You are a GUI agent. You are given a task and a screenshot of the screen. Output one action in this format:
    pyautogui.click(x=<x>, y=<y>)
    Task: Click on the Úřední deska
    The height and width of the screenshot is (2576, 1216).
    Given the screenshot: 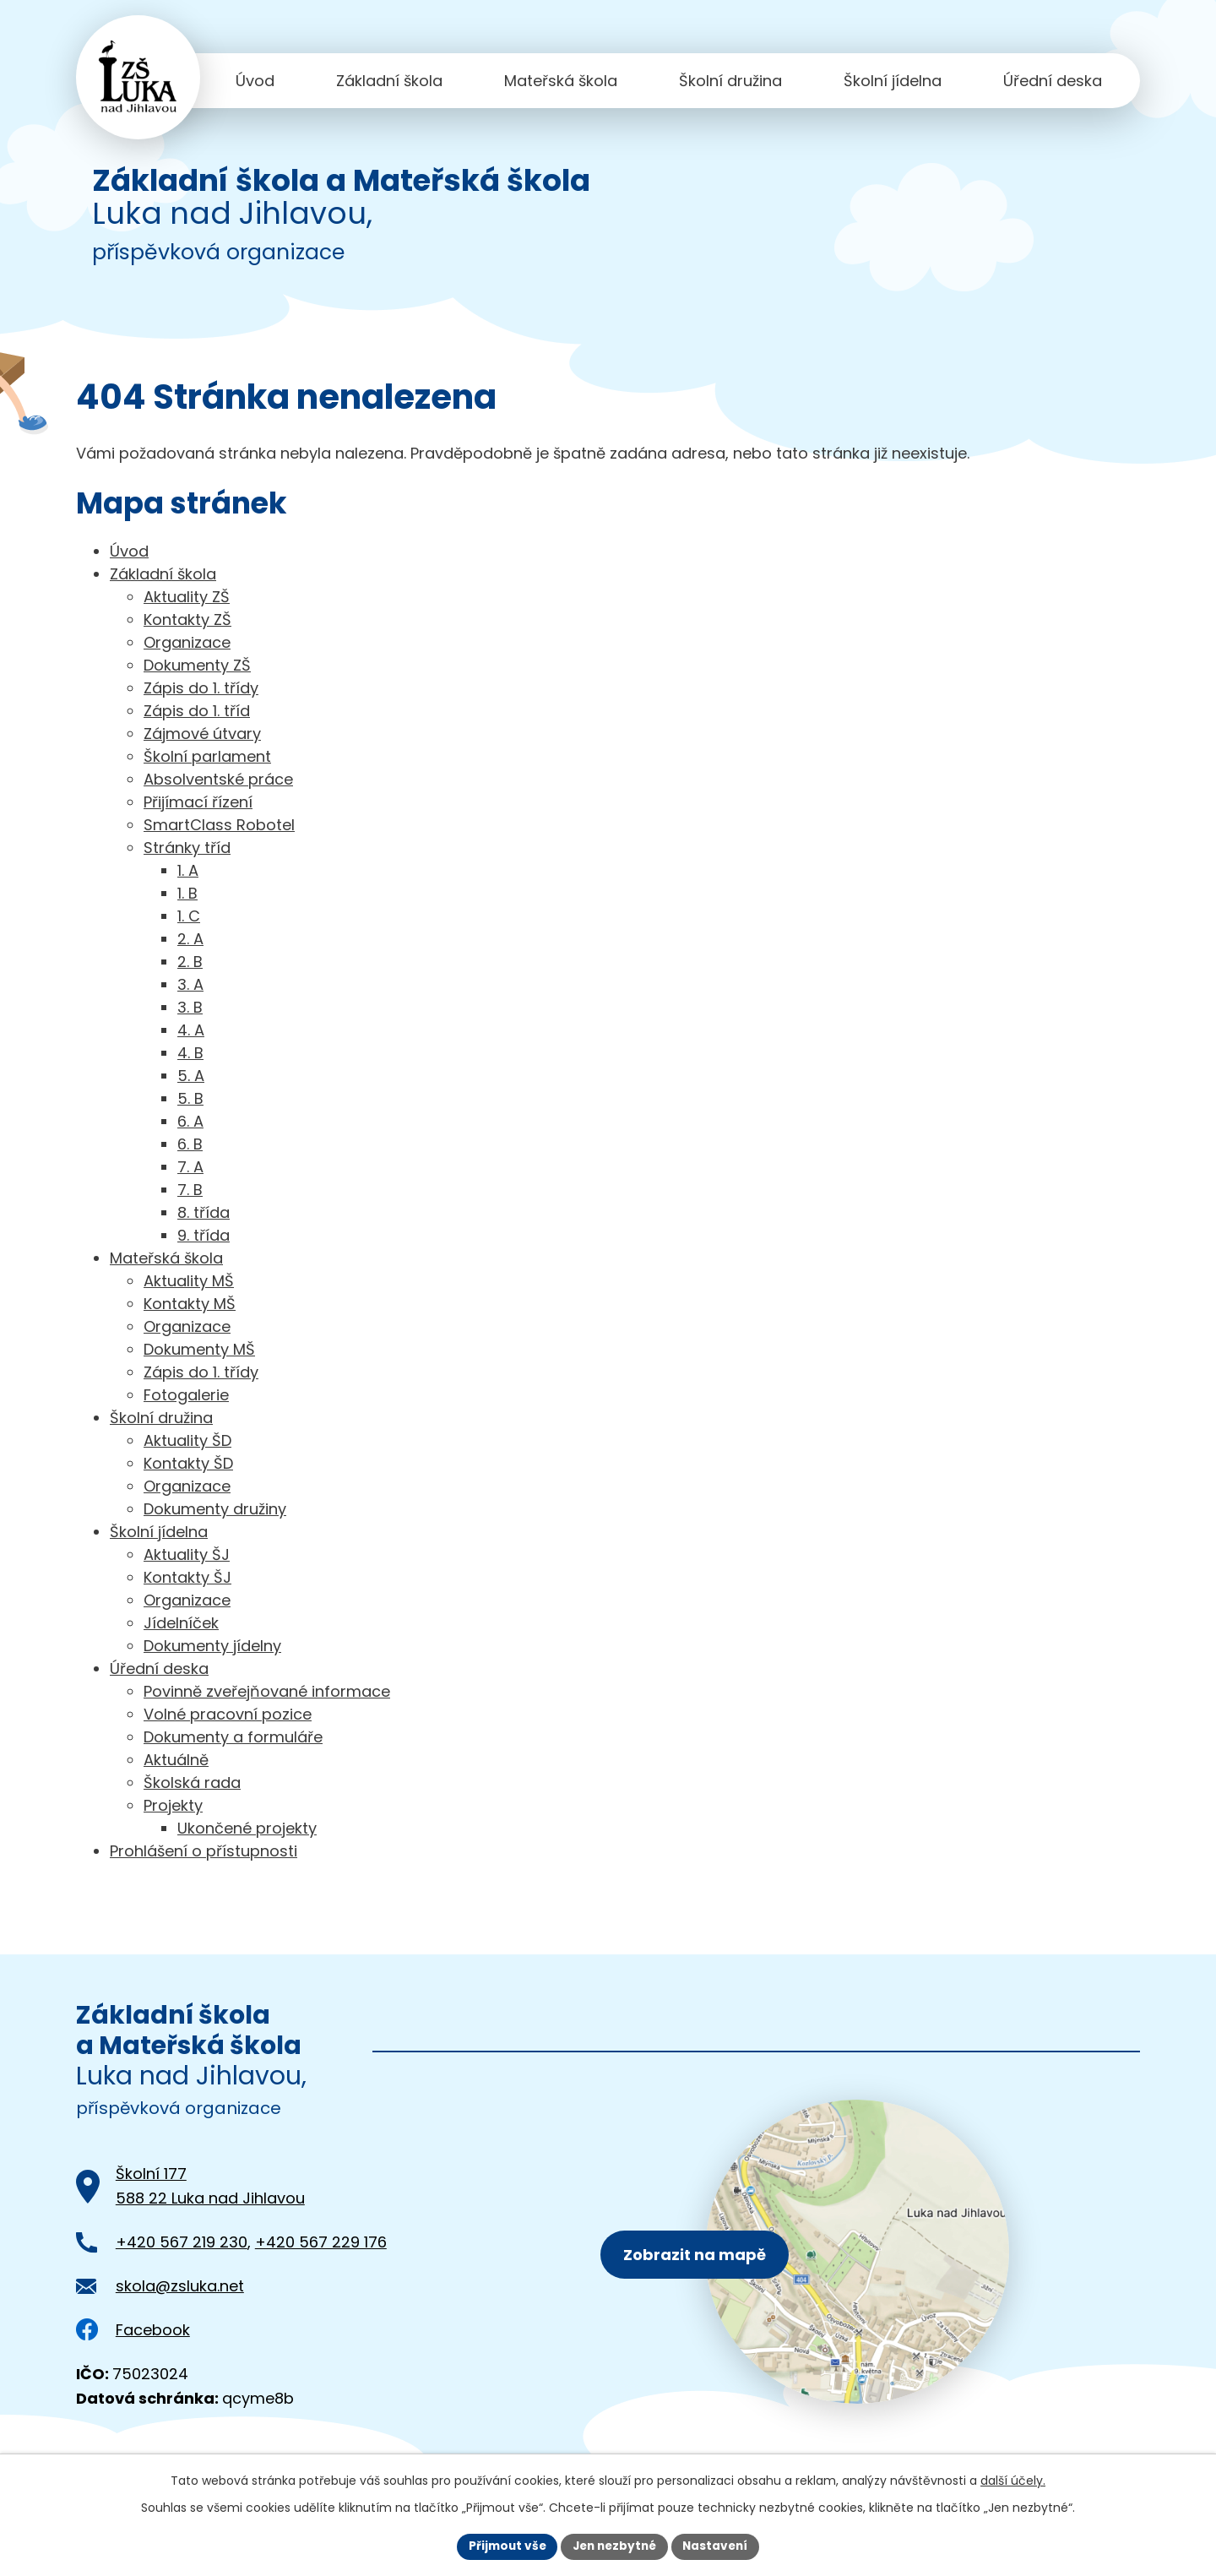 What is the action you would take?
    pyautogui.click(x=1052, y=80)
    